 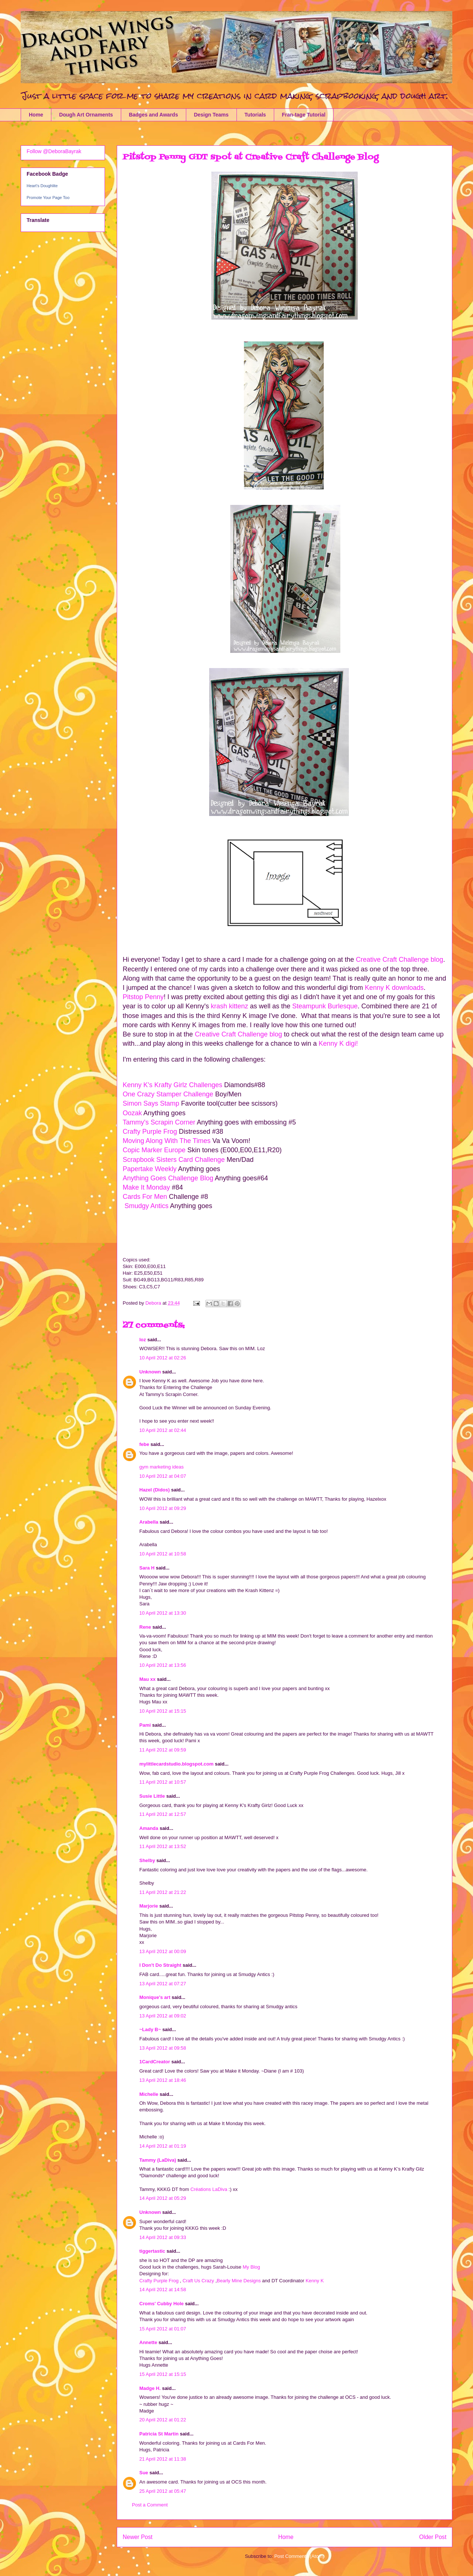 I want to click on Créations LaDiva, so click(x=208, y=2189).